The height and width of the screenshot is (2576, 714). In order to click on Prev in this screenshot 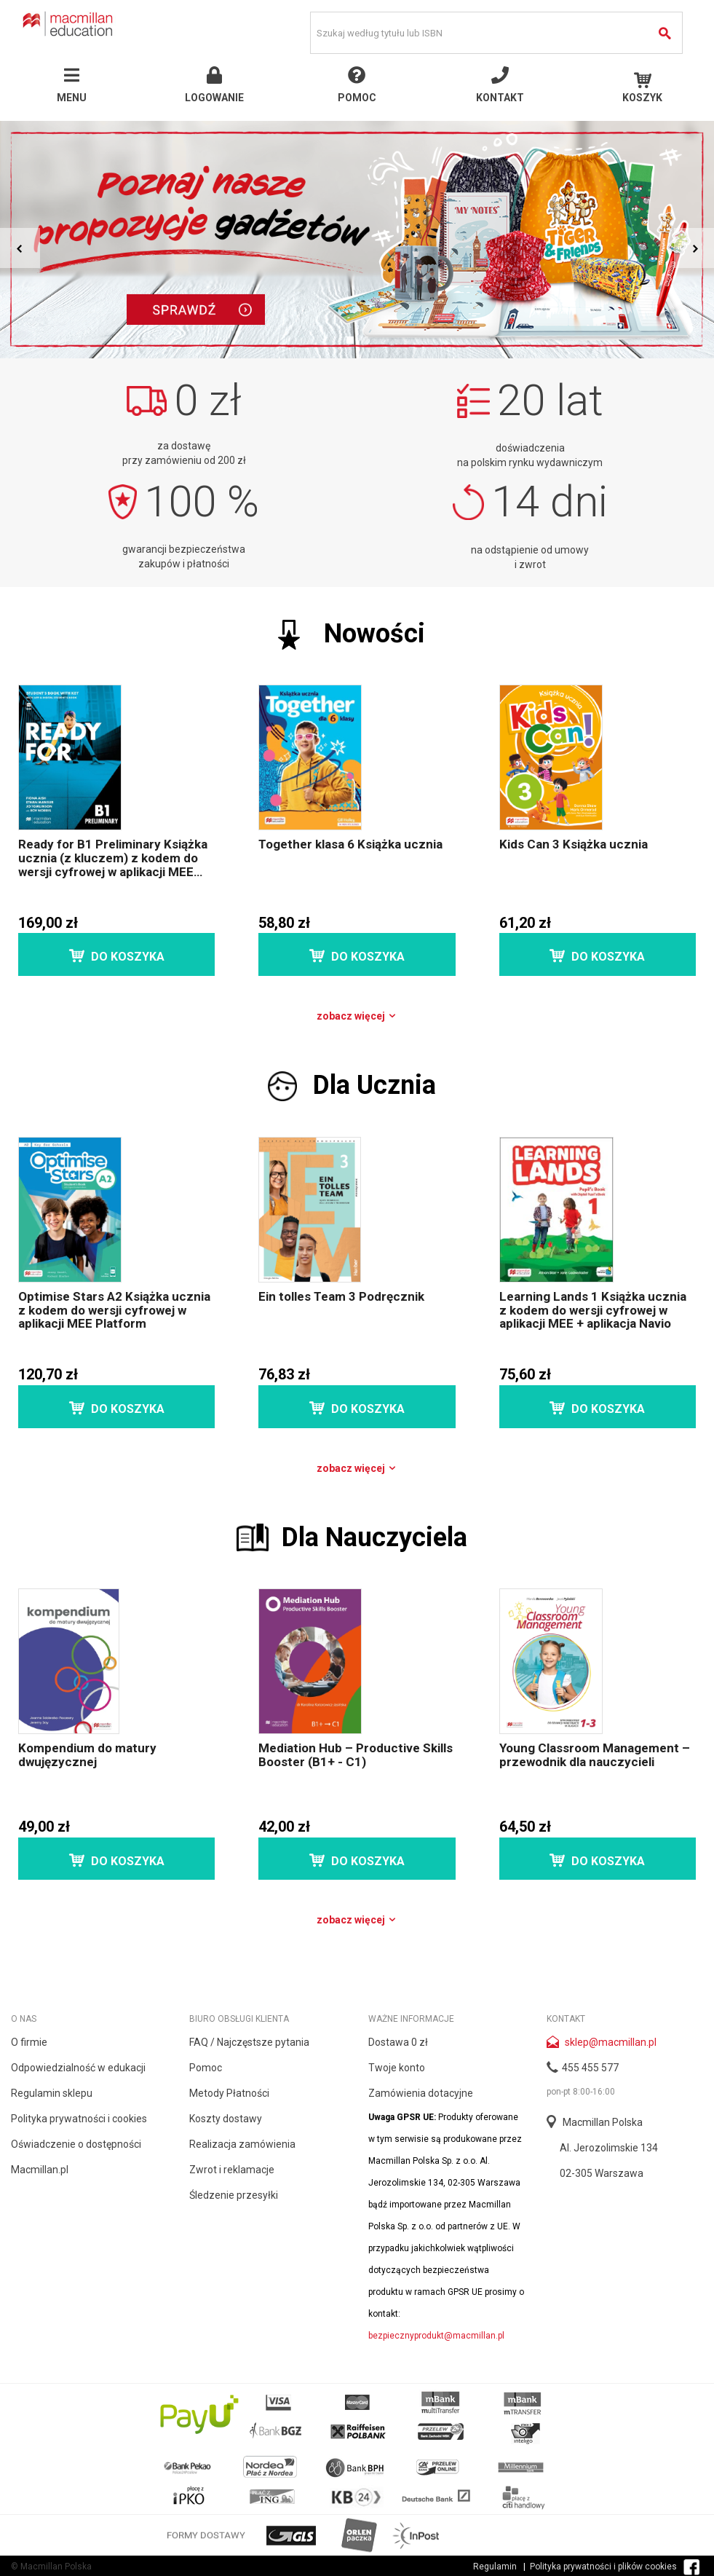, I will do `click(20, 248)`.